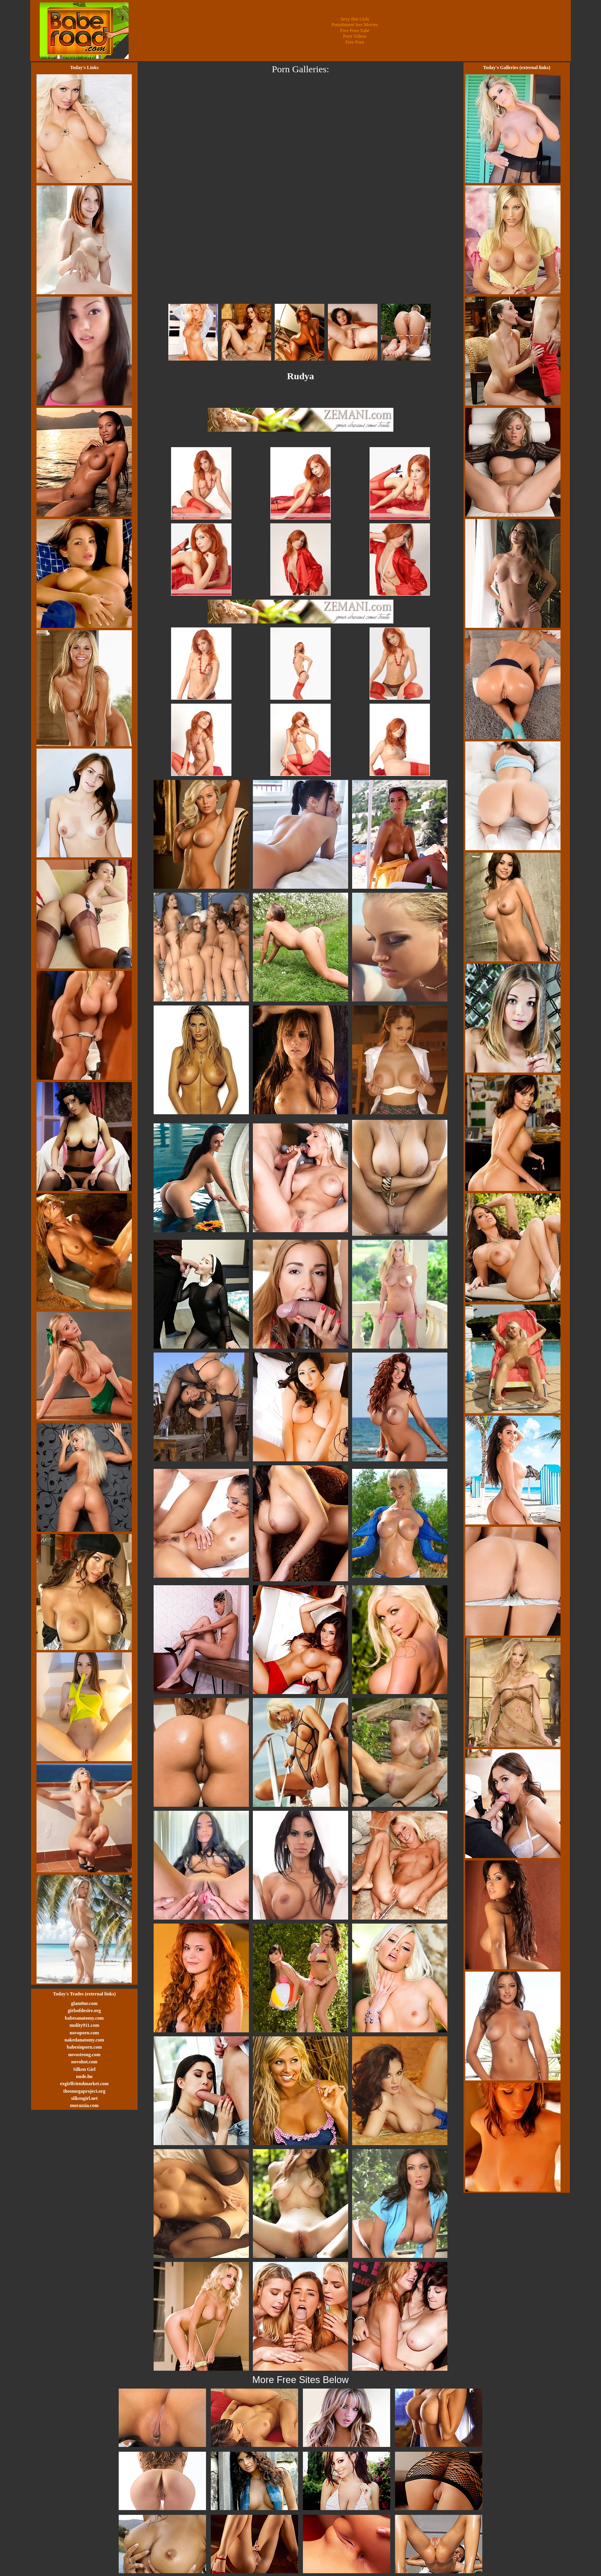 This screenshot has width=601, height=2576. I want to click on Porn Videos, so click(354, 36).